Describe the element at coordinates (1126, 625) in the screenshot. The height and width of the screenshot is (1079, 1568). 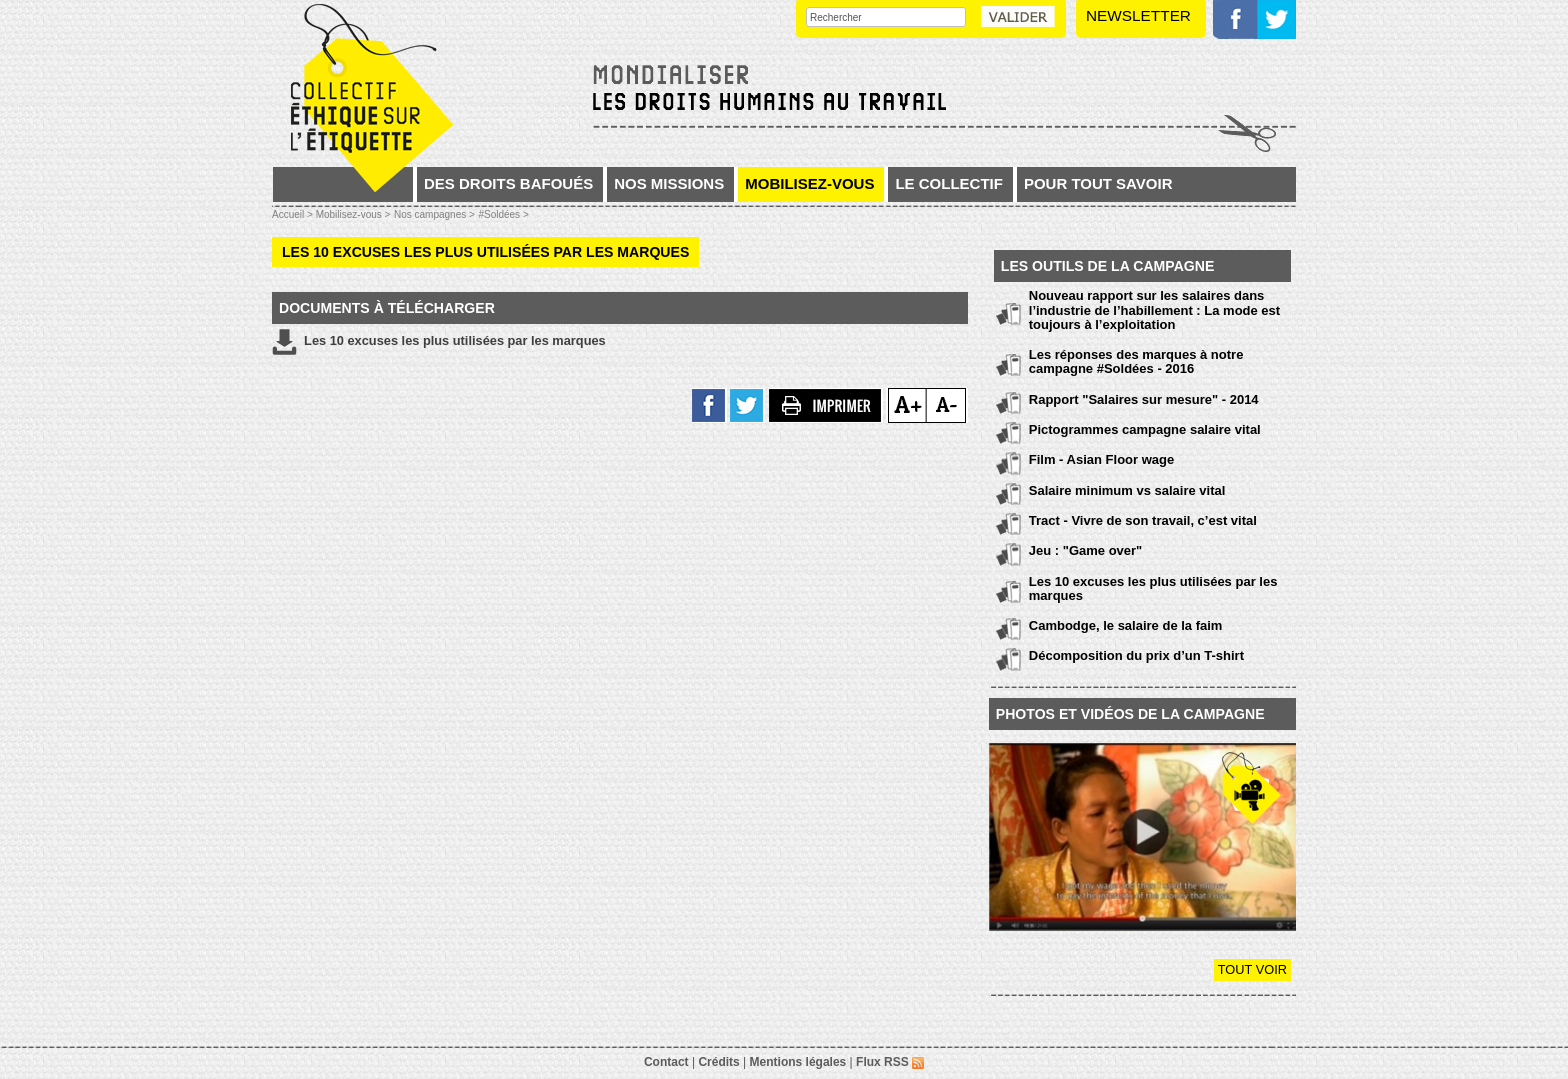
I see `Cambodge, le salaire de la faim` at that location.